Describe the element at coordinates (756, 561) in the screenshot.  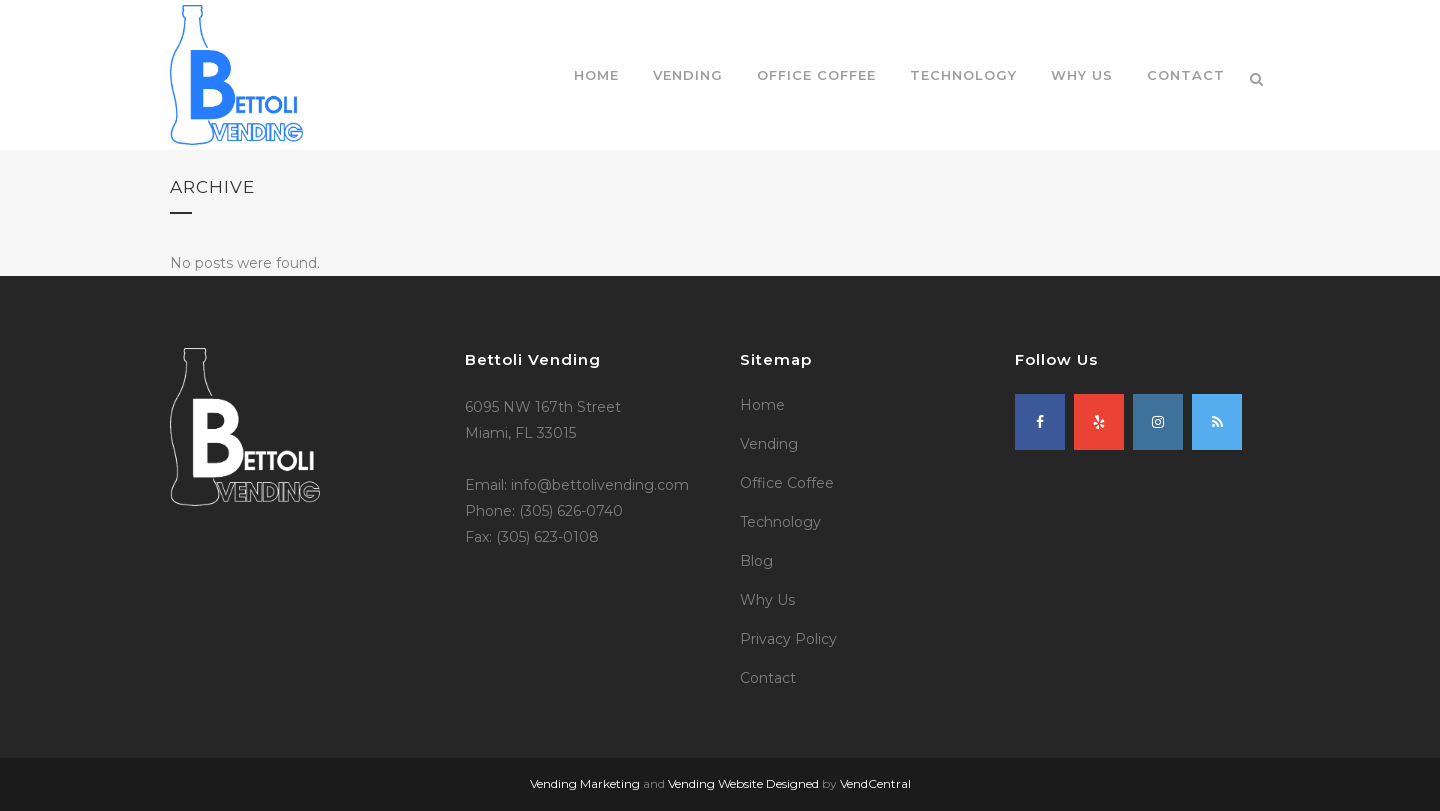
I see `Blog` at that location.